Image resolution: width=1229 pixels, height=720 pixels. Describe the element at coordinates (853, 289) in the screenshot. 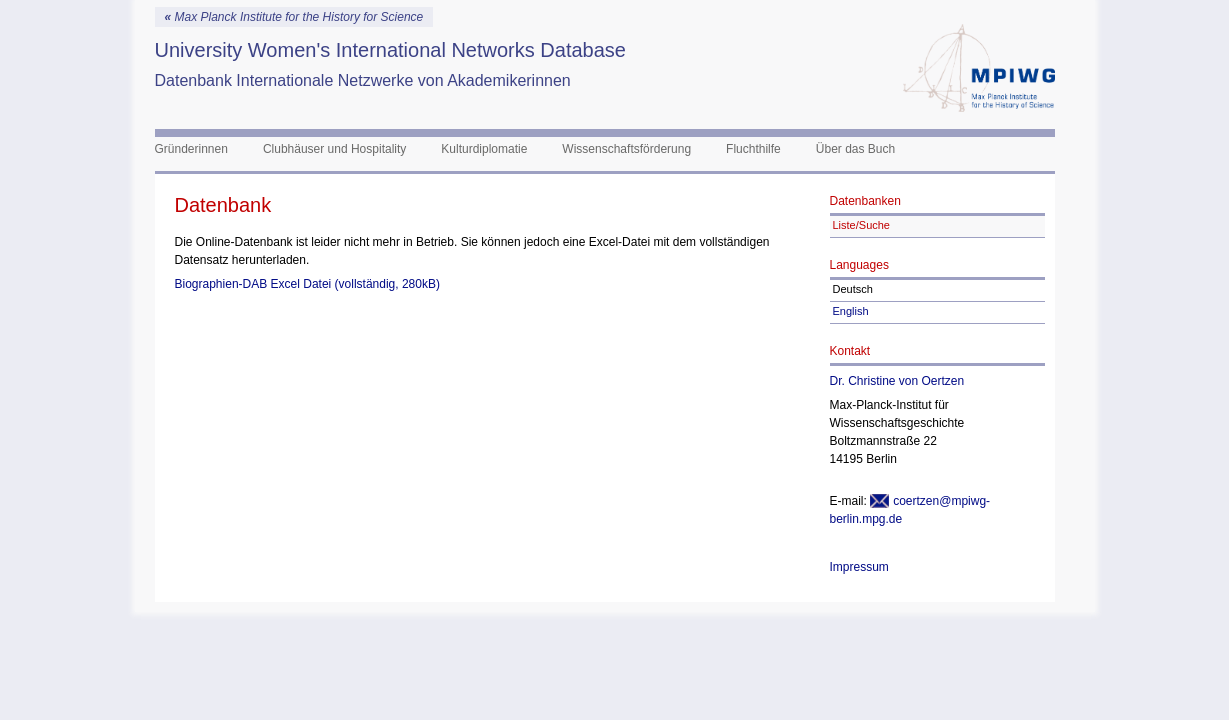

I see `Deutsch` at that location.